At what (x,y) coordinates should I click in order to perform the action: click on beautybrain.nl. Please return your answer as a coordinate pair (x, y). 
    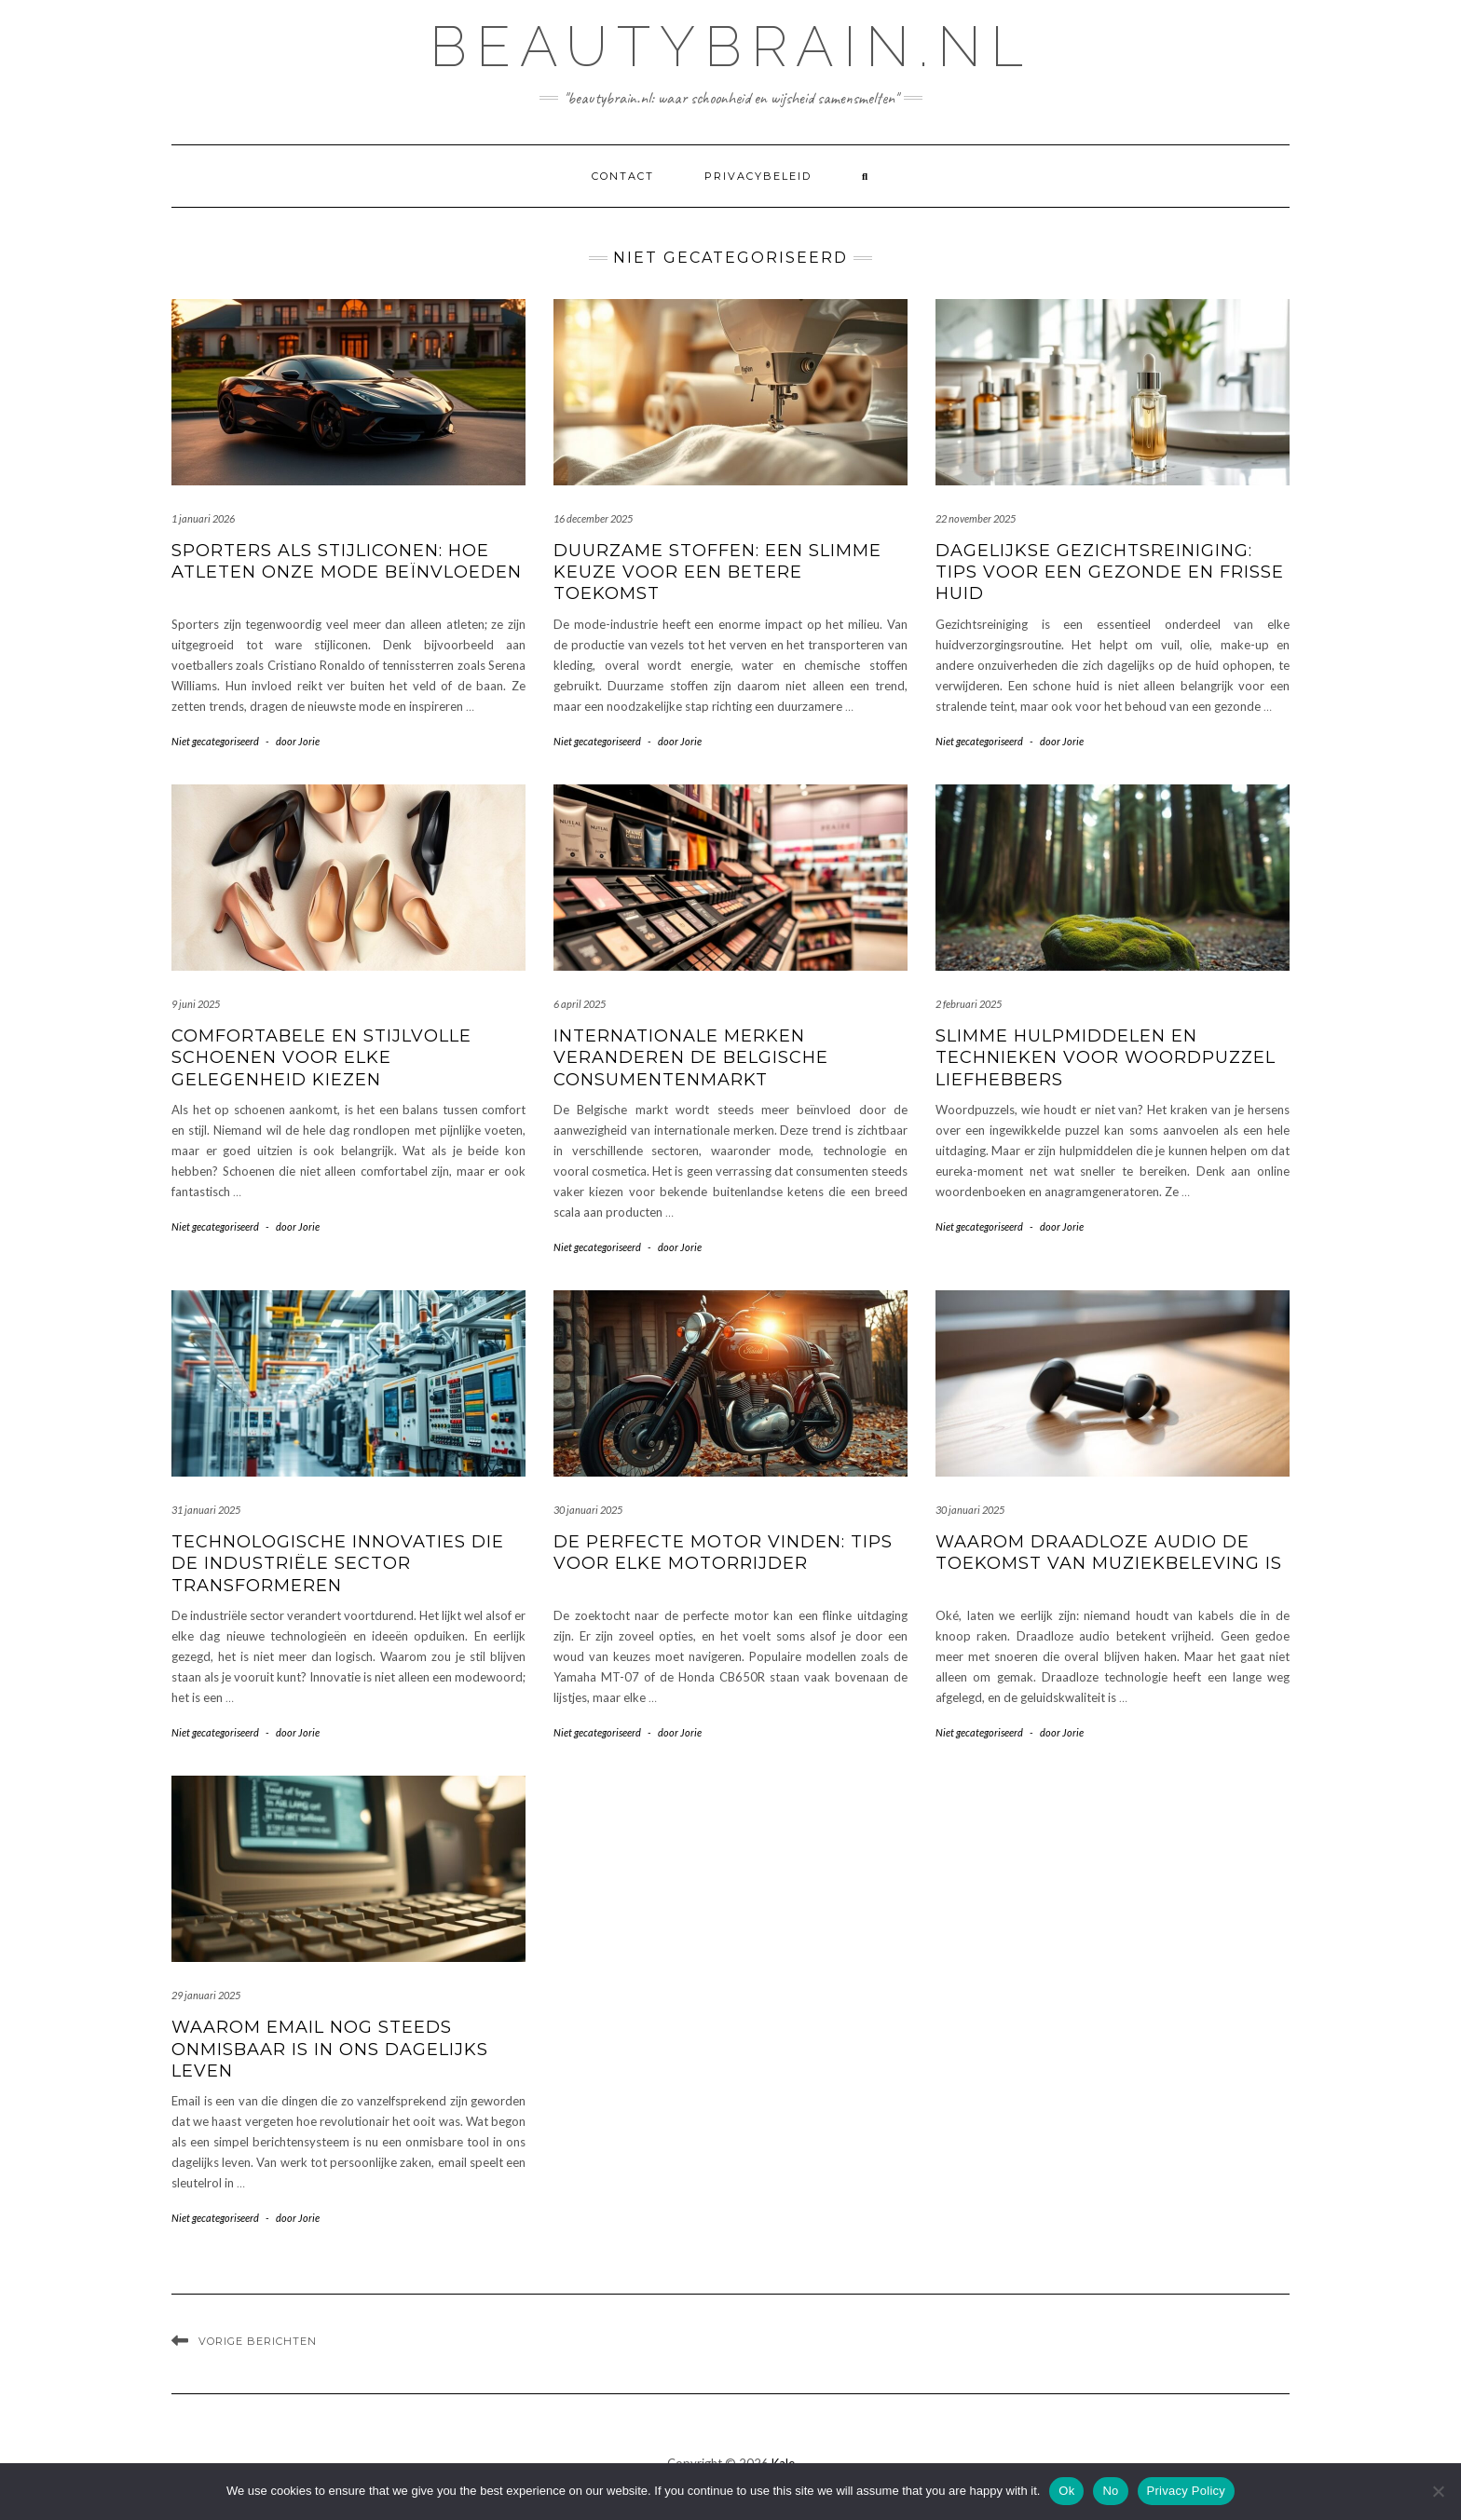
    Looking at the image, I should click on (731, 46).